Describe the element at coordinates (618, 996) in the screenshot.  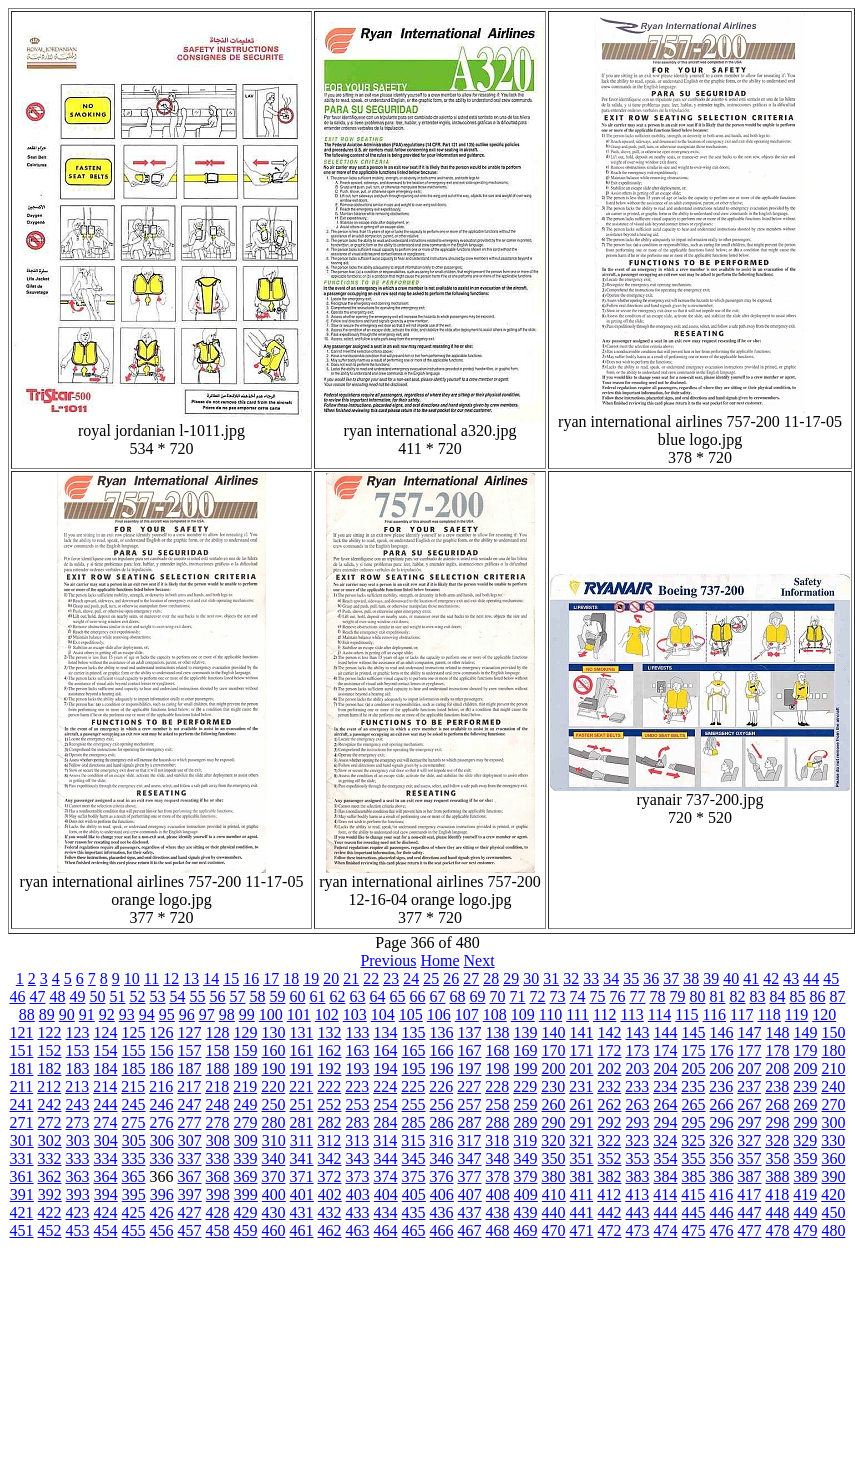
I see `76` at that location.